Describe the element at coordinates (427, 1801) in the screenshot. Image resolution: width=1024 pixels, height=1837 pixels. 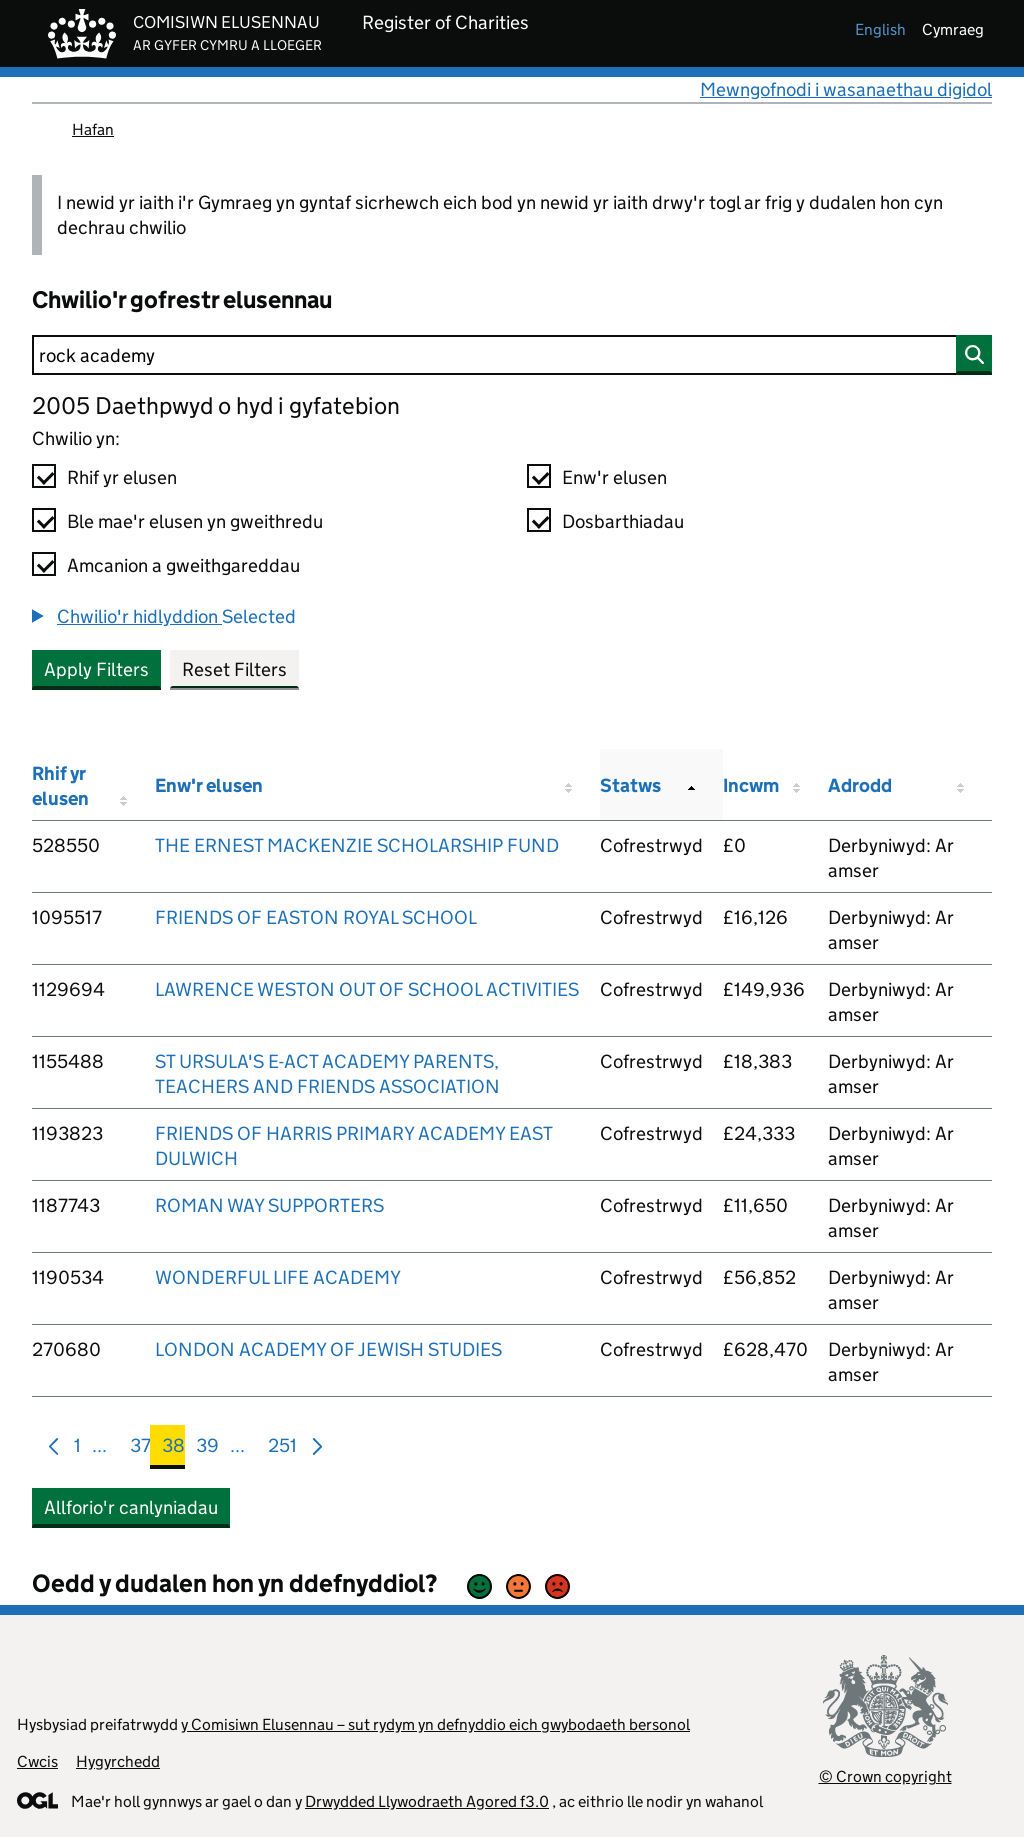
I see `Drwydded Llywodraeth Agored f3.0` at that location.